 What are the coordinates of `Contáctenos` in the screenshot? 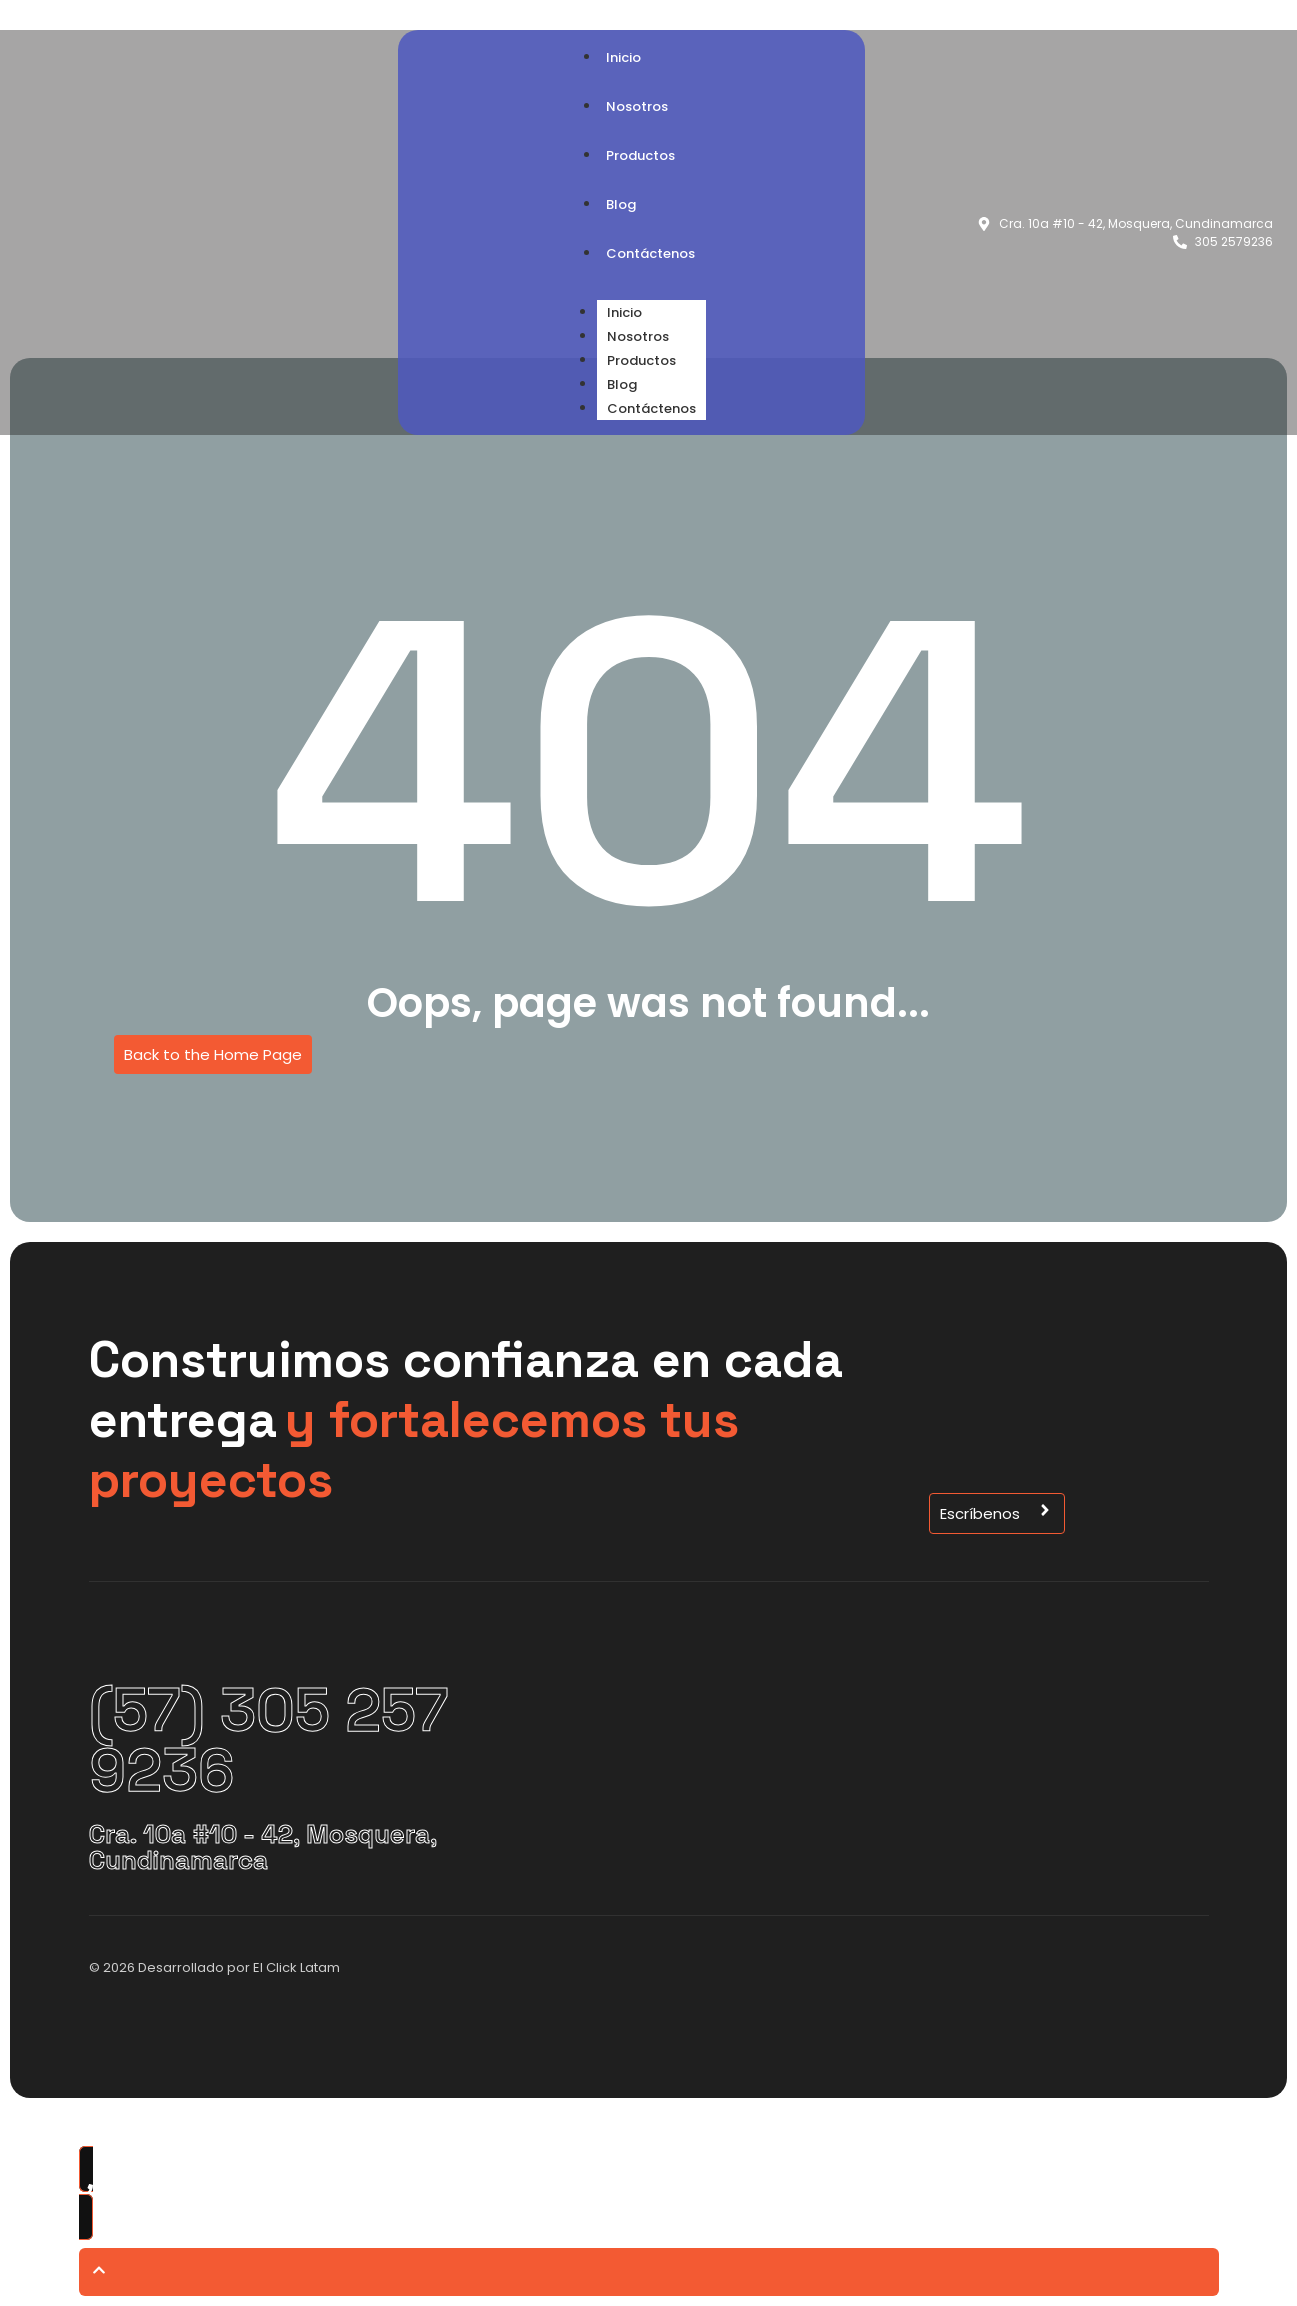 It's located at (651, 408).